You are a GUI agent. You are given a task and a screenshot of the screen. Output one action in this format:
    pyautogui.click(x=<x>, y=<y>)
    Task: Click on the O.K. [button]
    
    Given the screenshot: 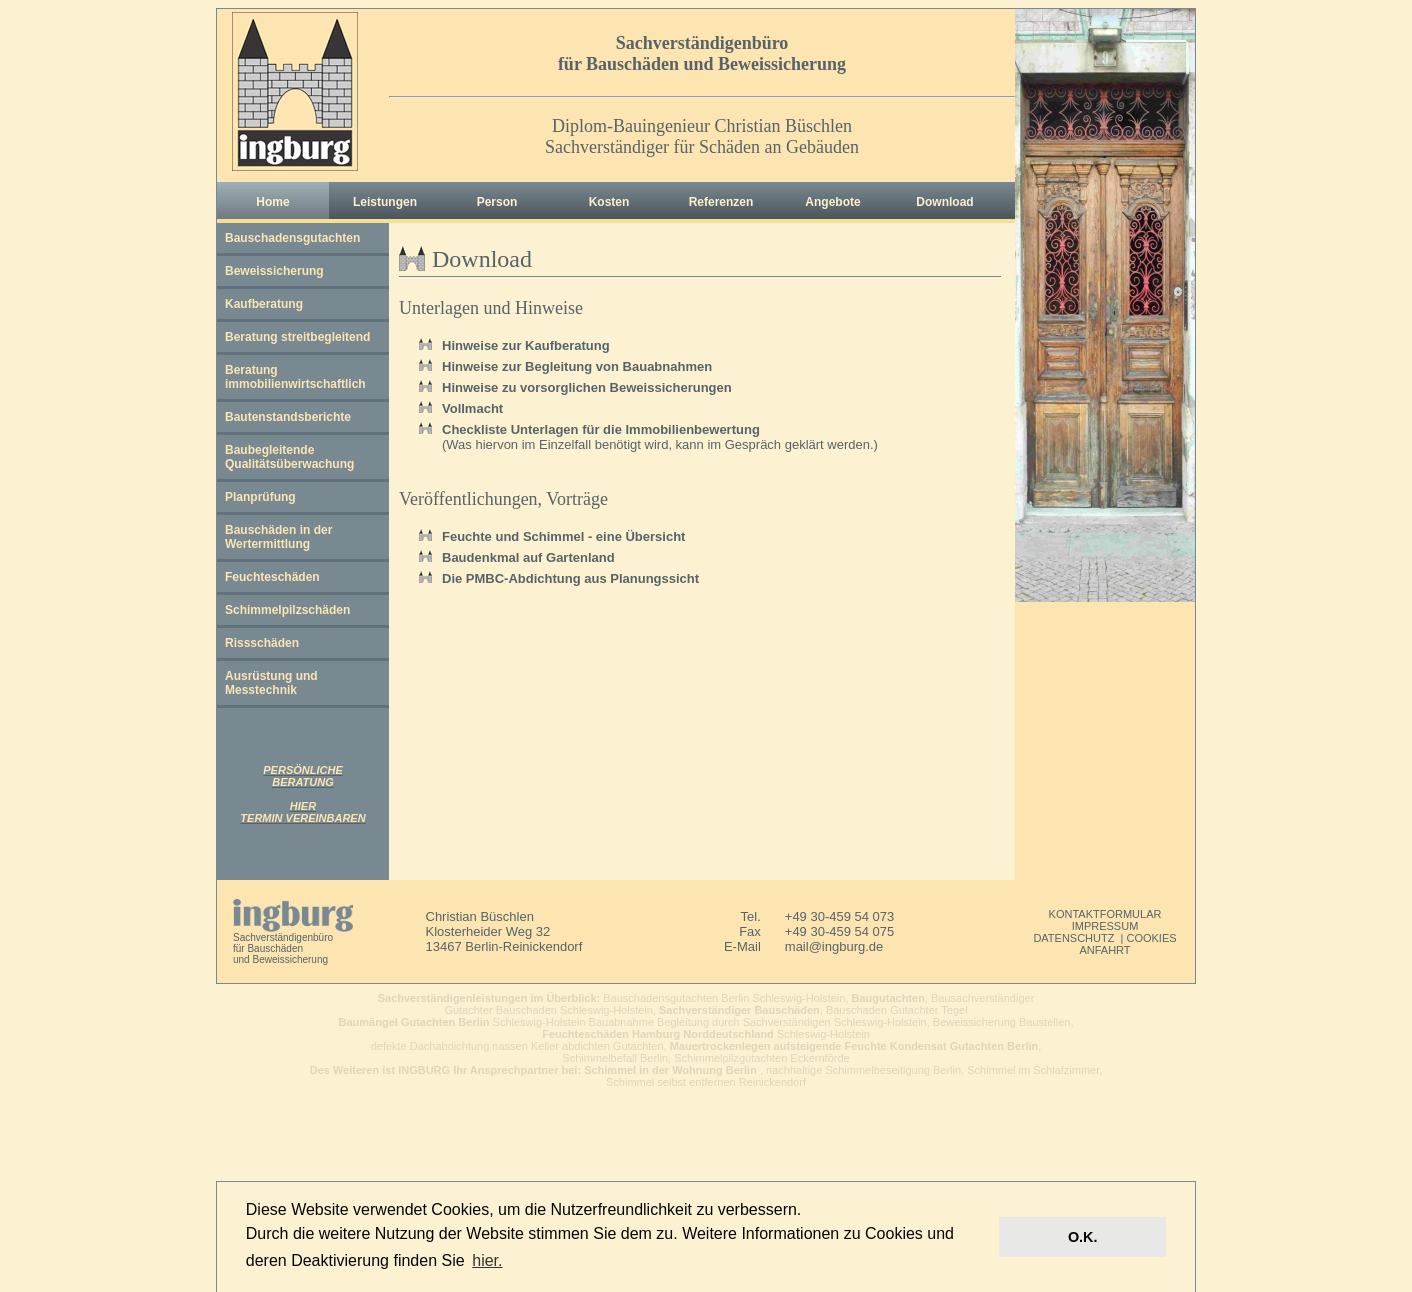 What is the action you would take?
    pyautogui.click(x=1083, y=1237)
    